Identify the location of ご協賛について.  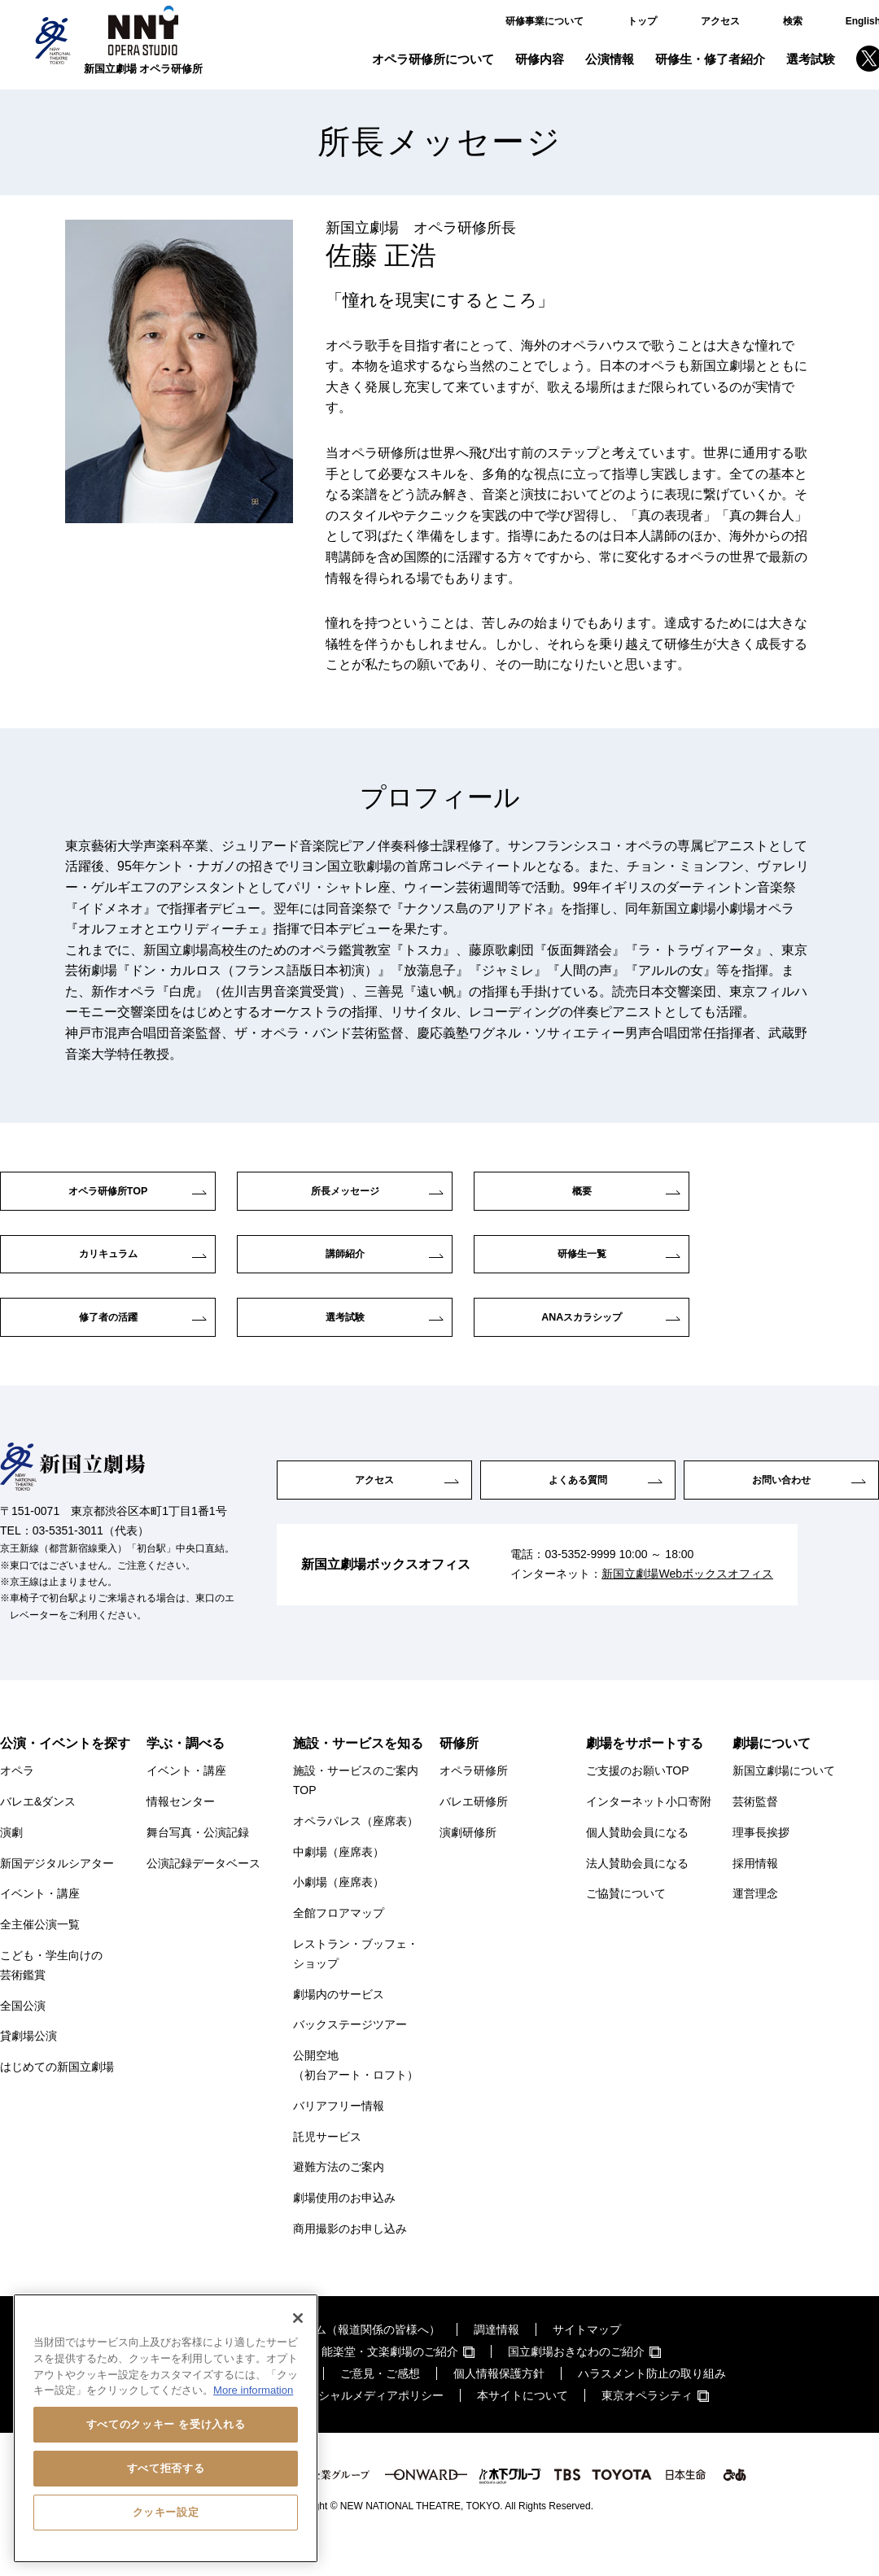
(626, 1925).